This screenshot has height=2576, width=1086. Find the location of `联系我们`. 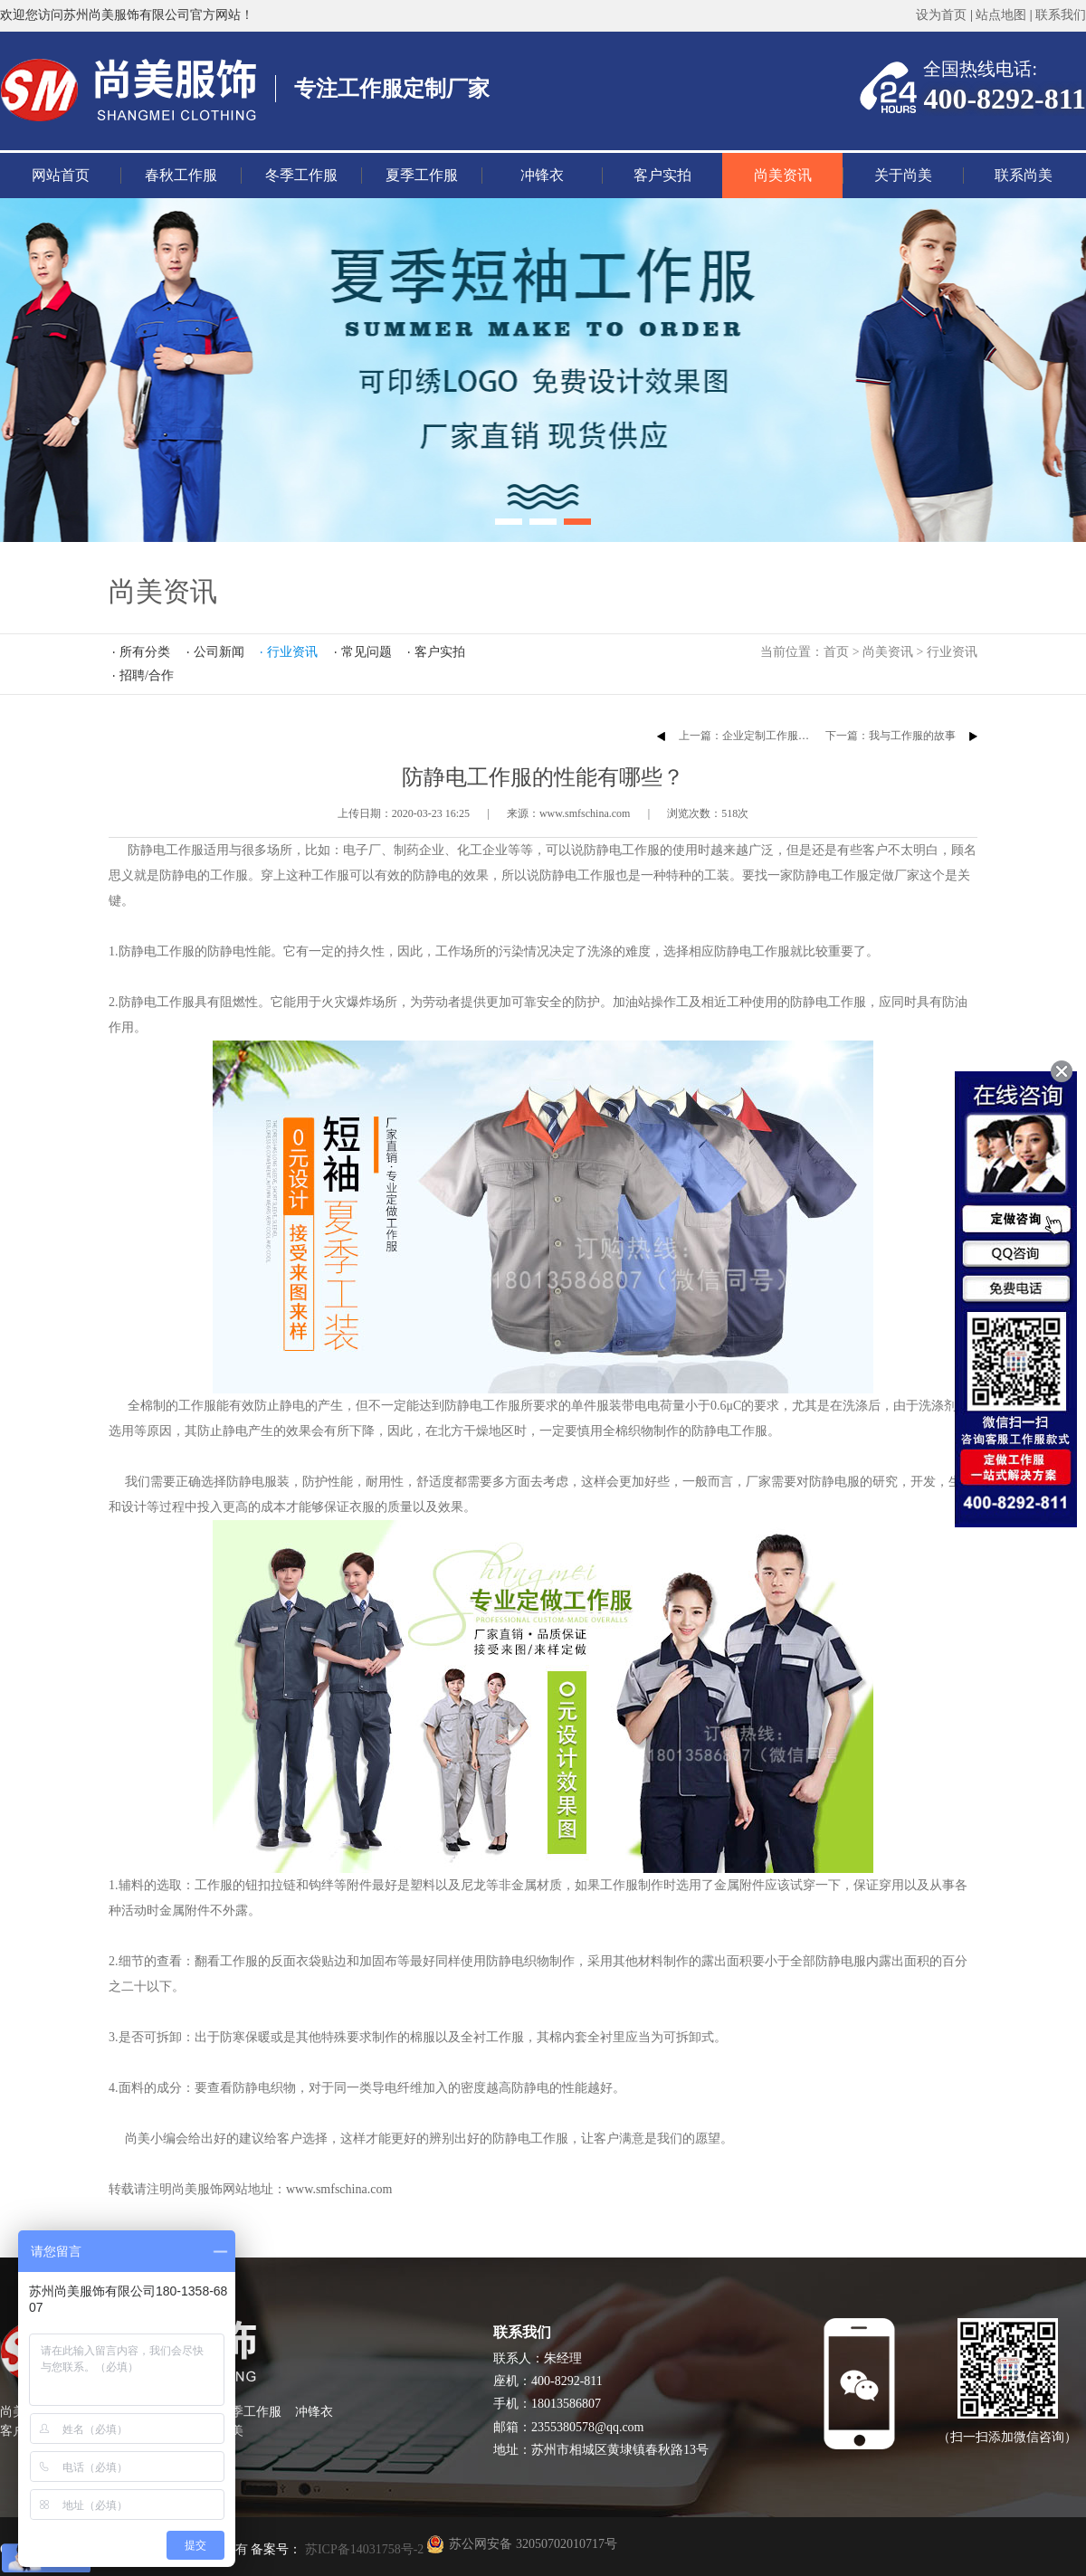

联系我们 is located at coordinates (1060, 15).